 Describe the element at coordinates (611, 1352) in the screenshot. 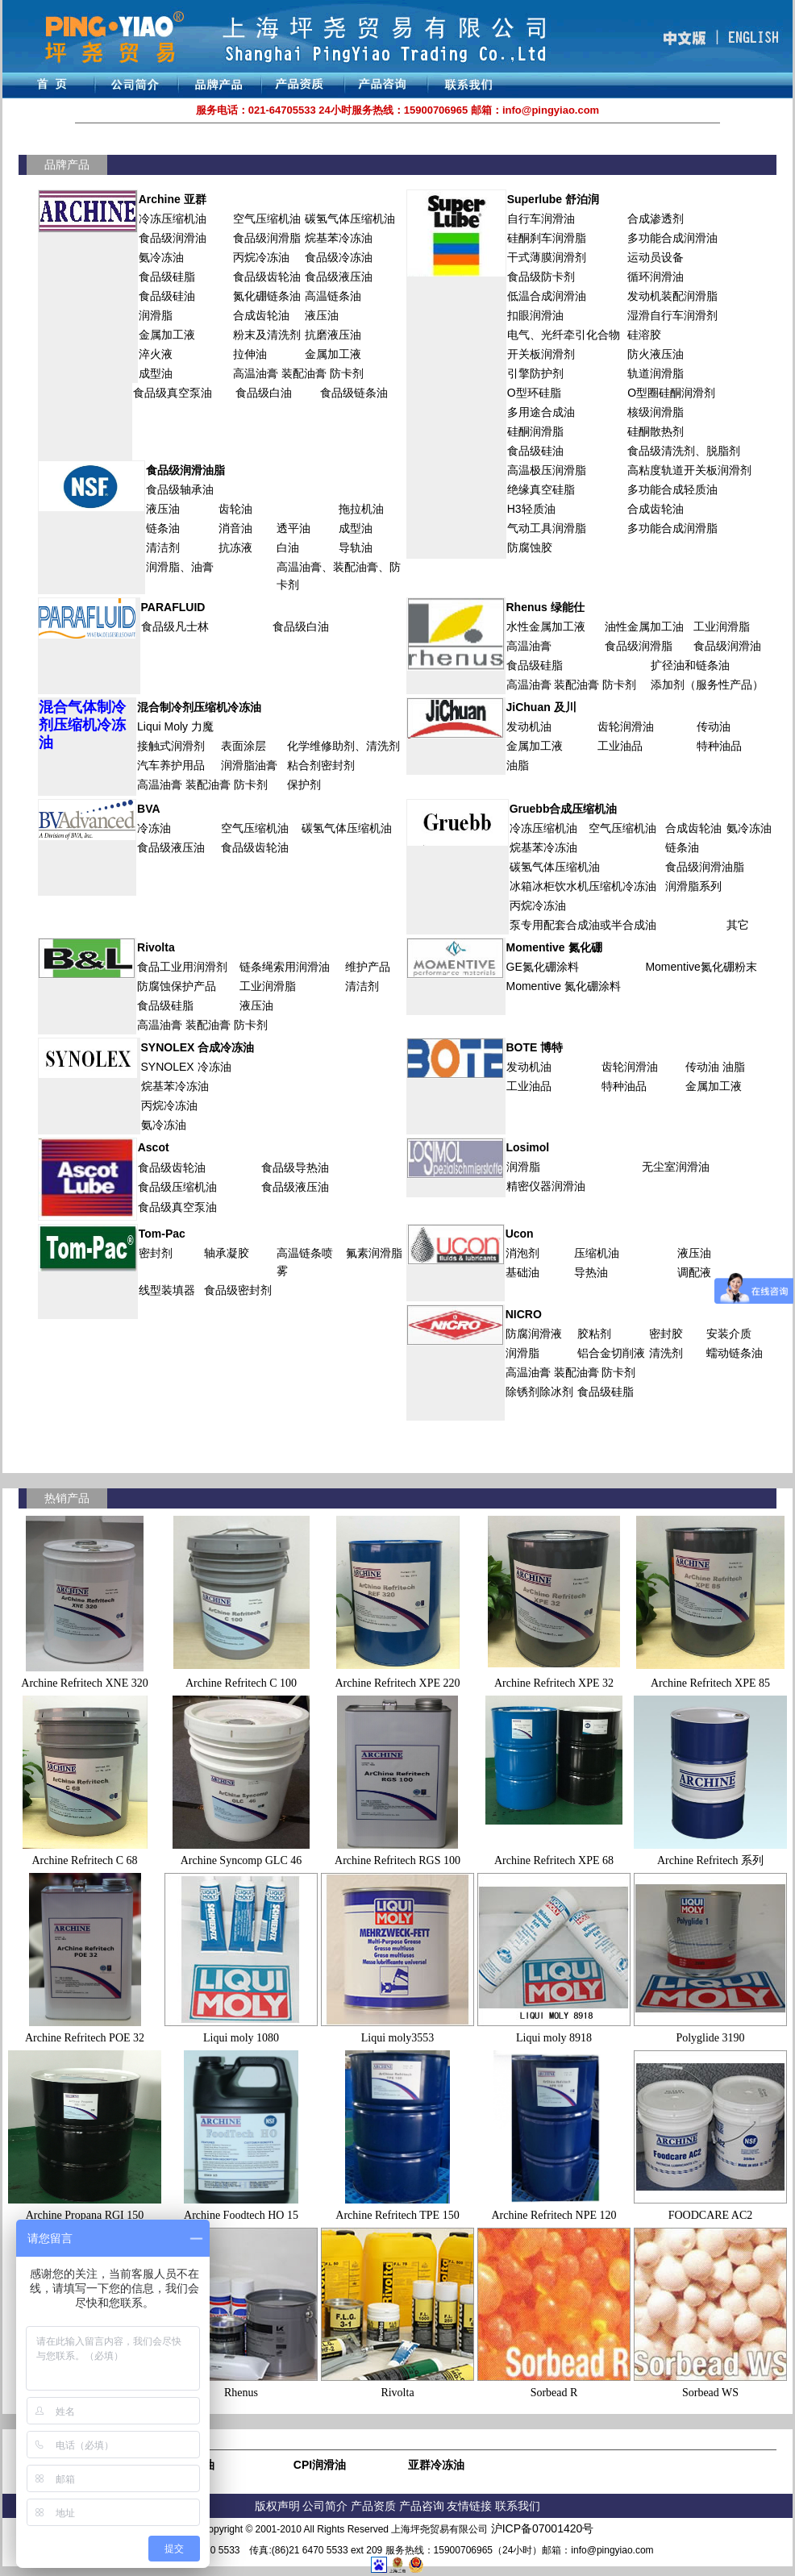

I see `铝合金切削液` at that location.